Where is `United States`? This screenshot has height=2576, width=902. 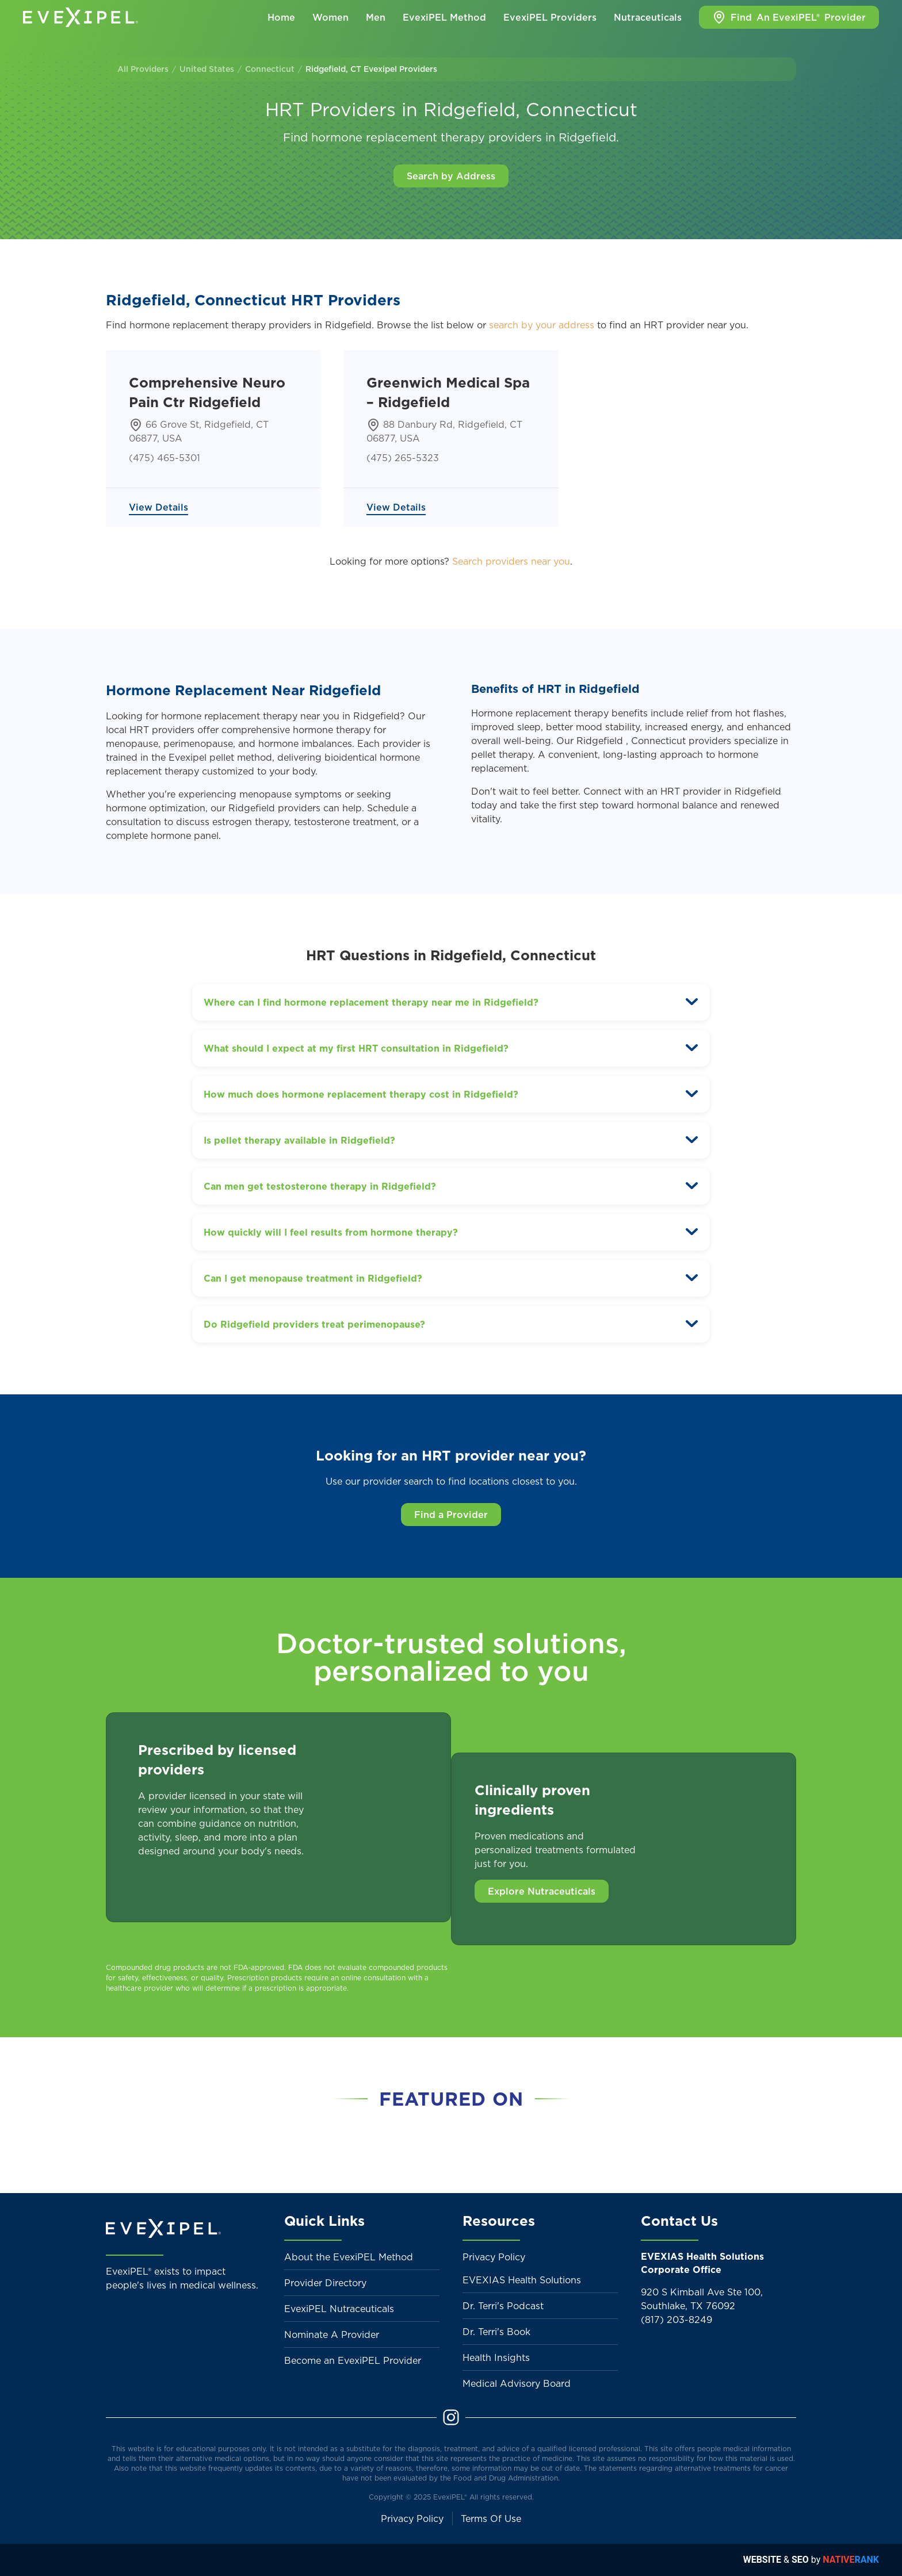
United States is located at coordinates (206, 69).